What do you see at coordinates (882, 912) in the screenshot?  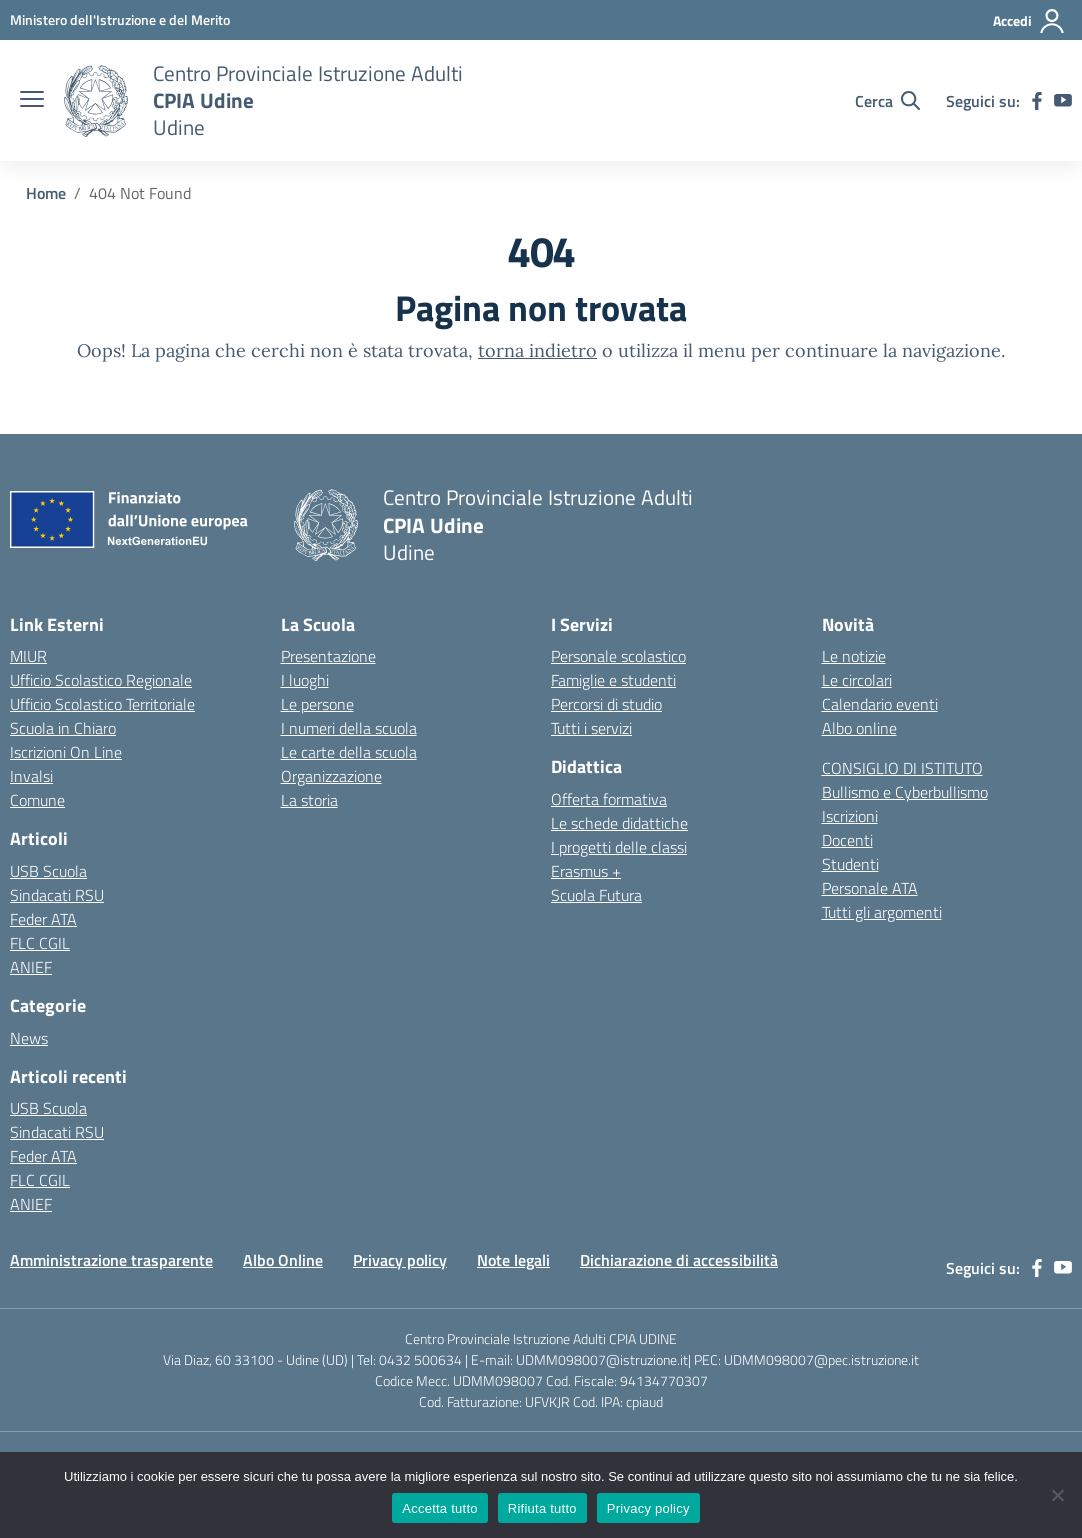 I see `Tutti gli argomenti` at bounding box center [882, 912].